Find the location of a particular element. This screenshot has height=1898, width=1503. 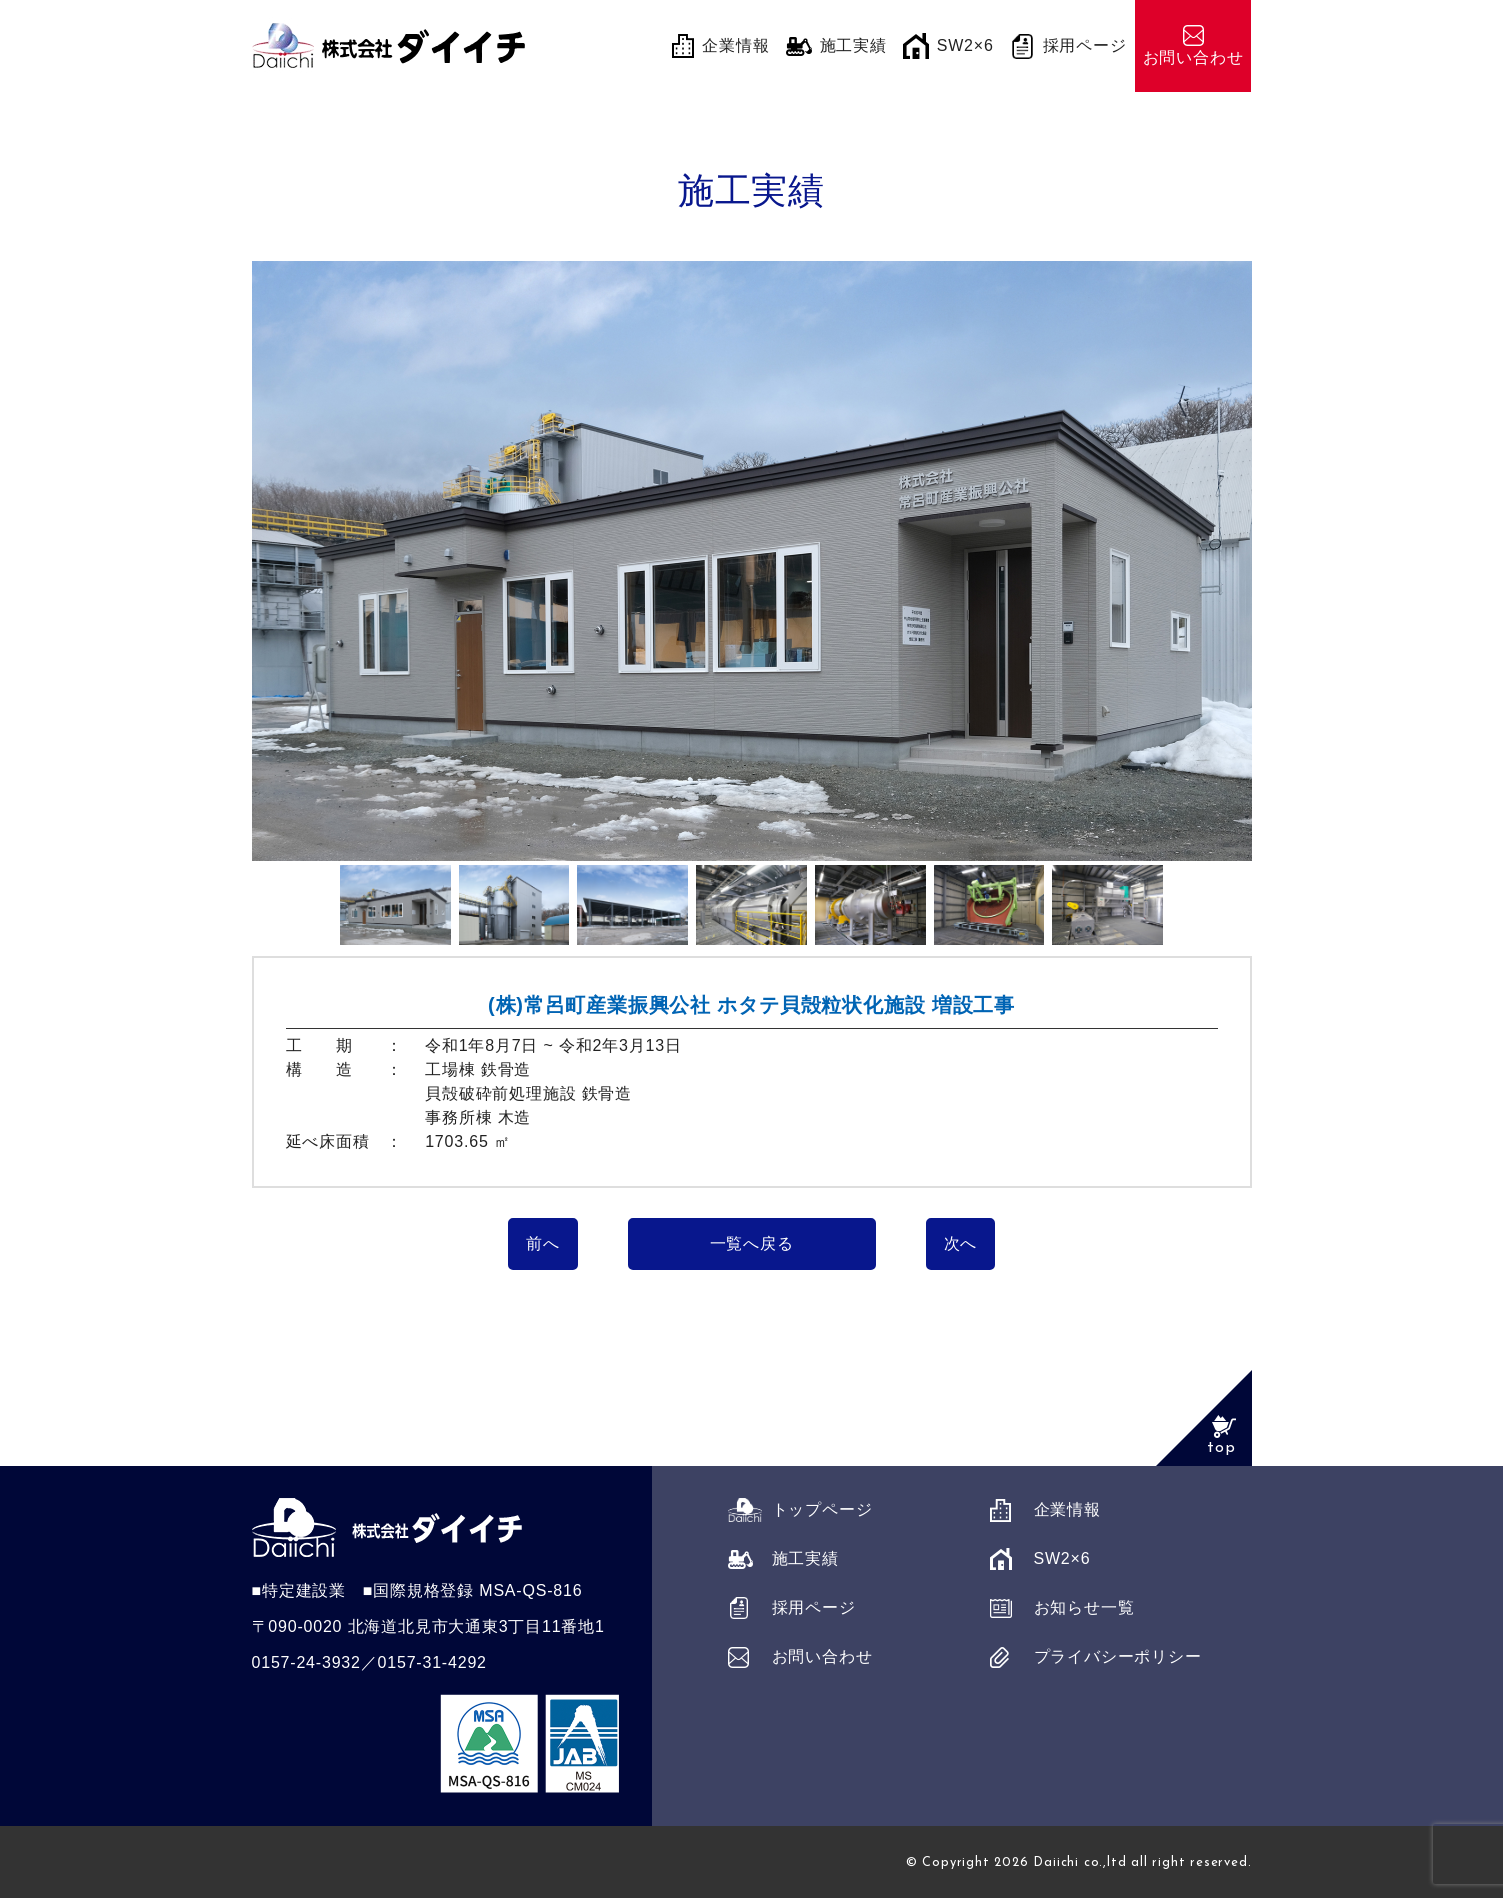

SW2×6 is located at coordinates (1062, 1558).